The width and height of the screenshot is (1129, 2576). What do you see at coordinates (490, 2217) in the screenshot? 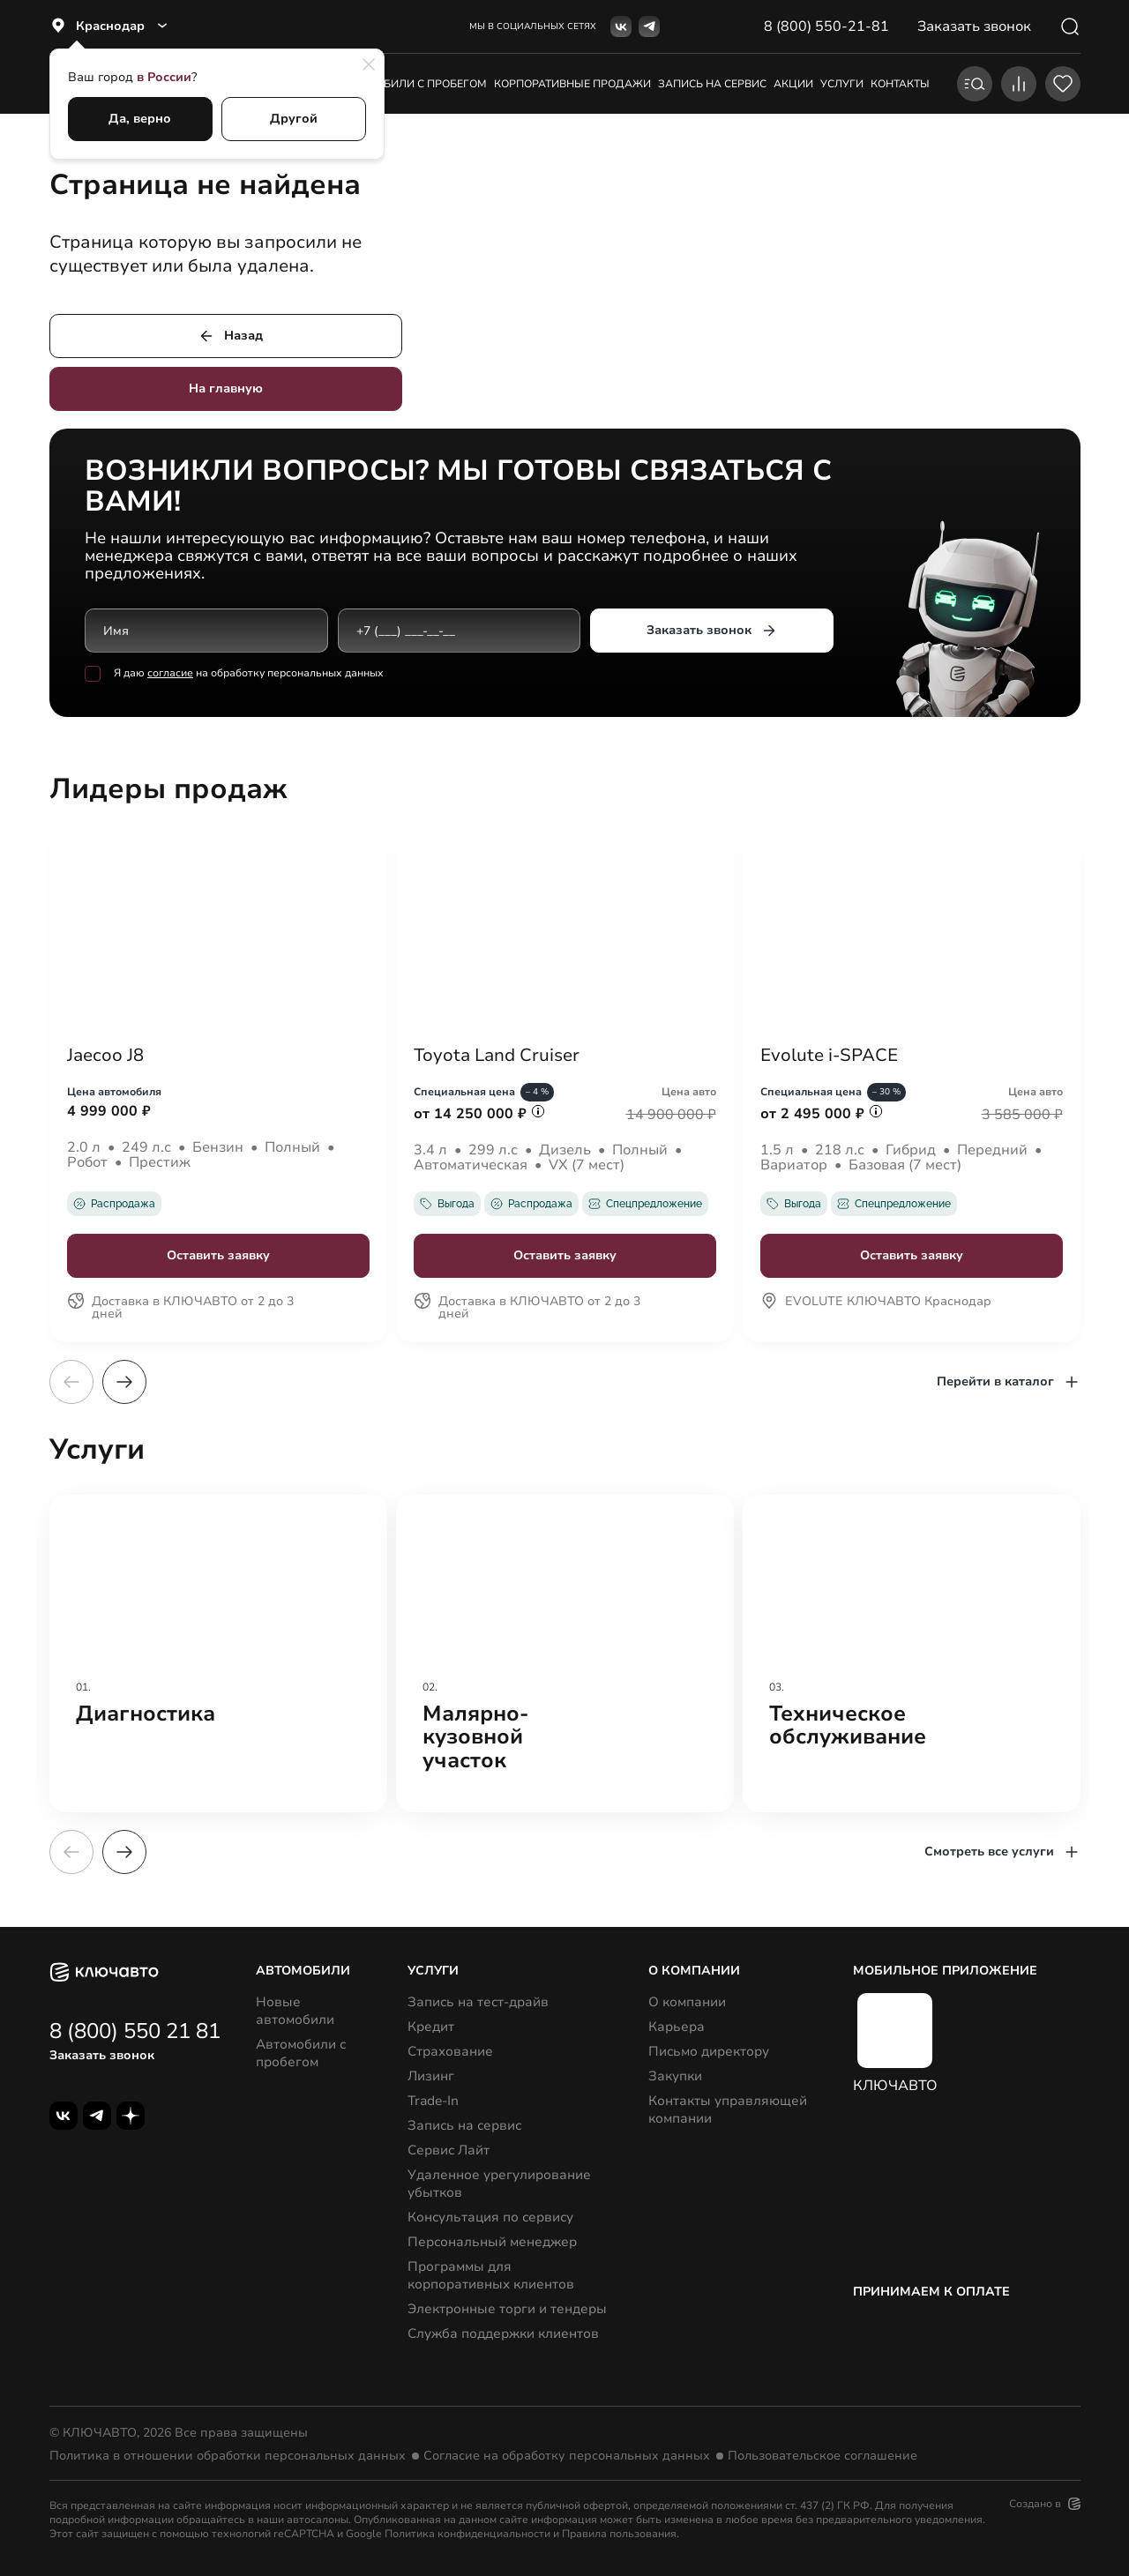
I see `Консультация по сервису` at bounding box center [490, 2217].